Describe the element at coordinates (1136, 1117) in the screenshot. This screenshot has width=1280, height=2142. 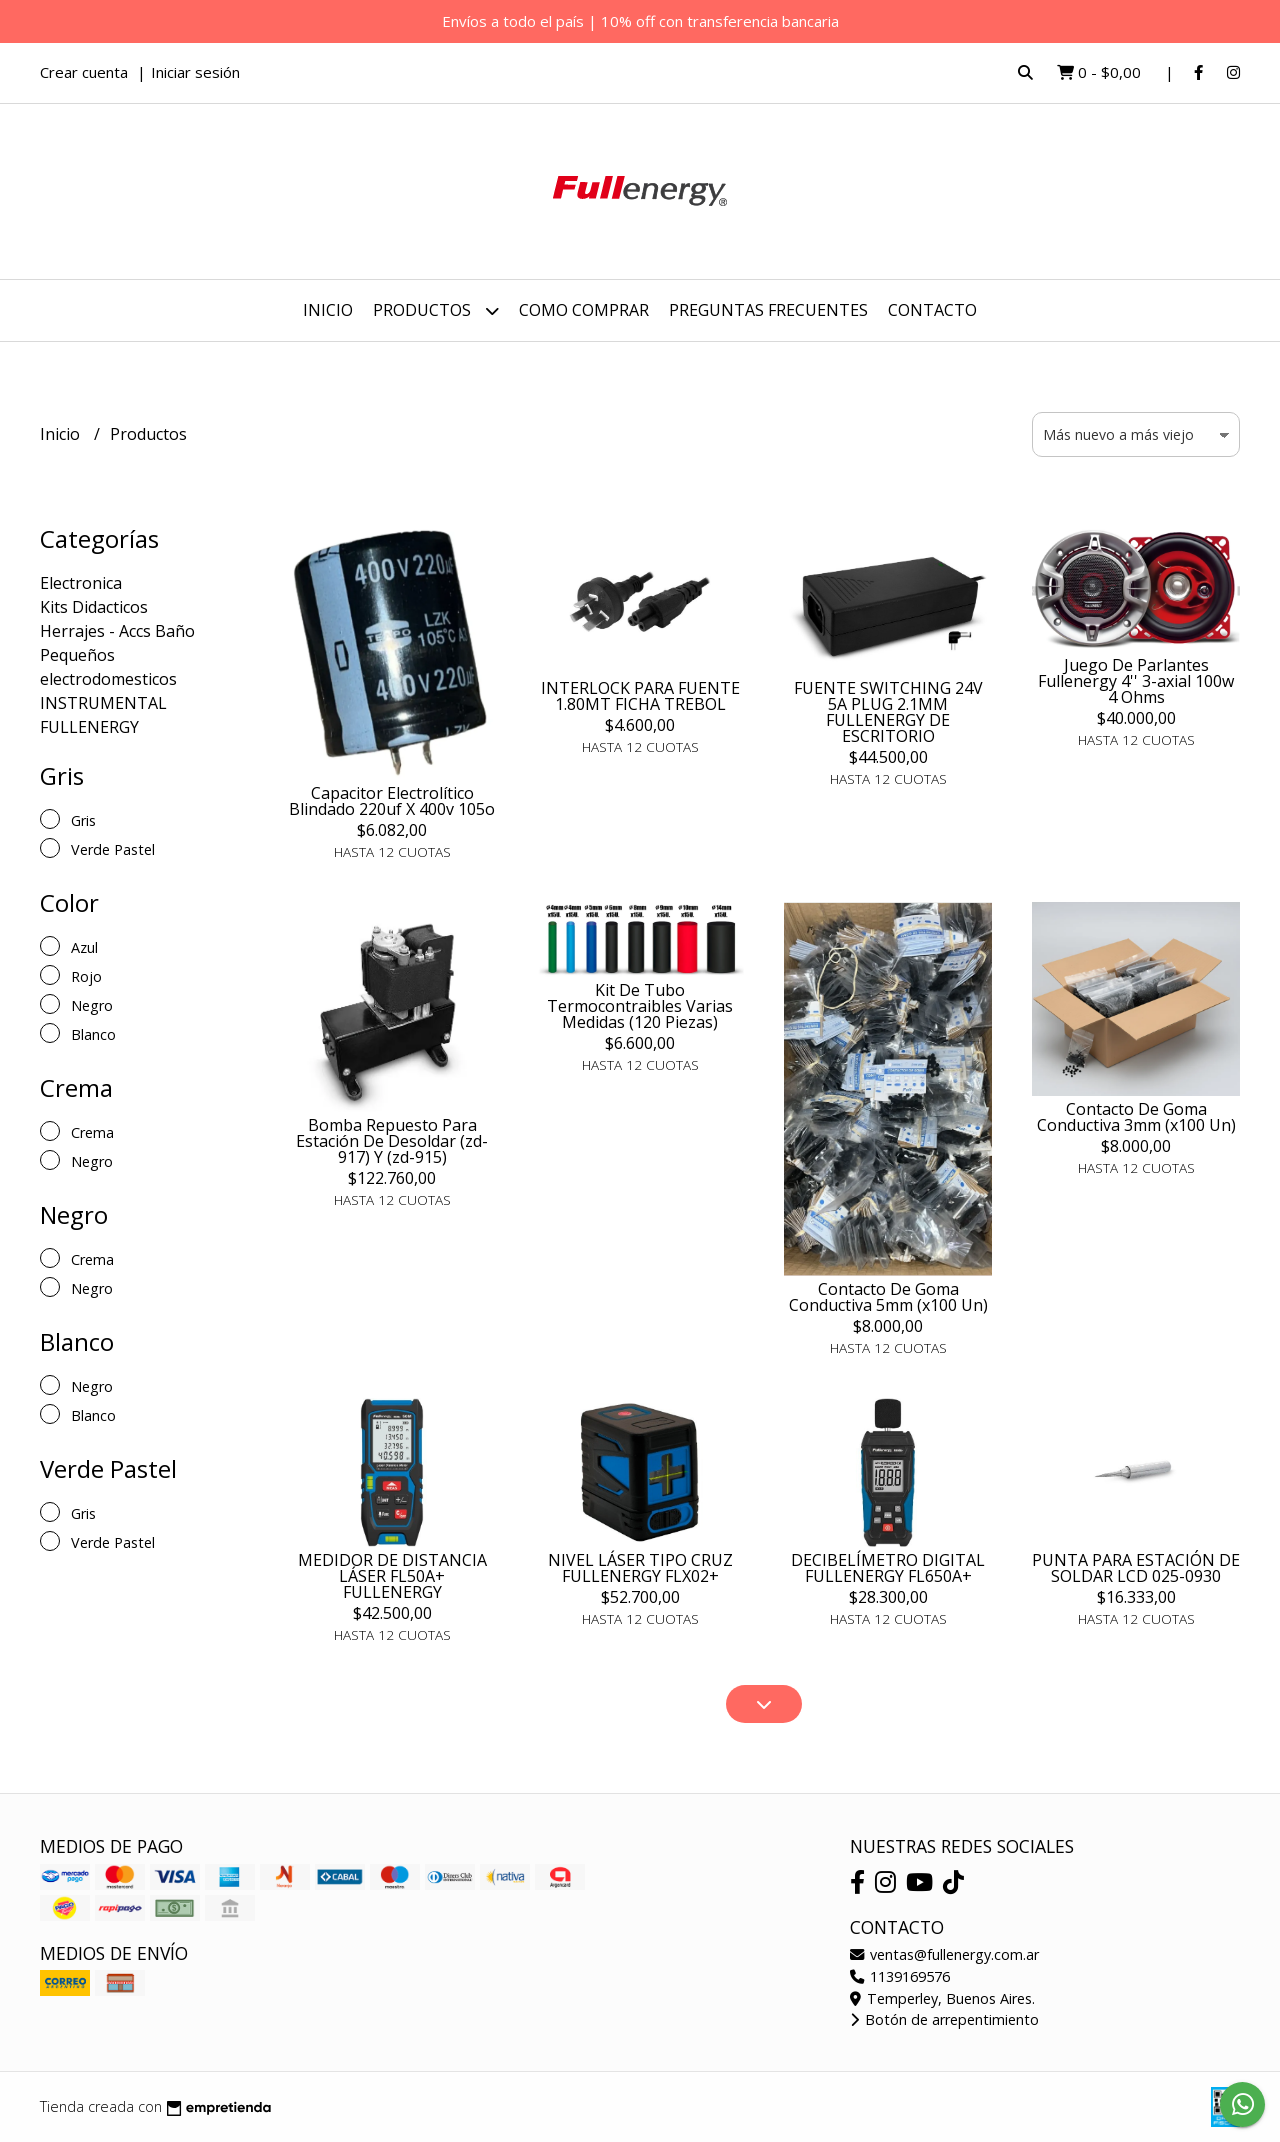
I see `Contacto De Goma Conductiva 3mm (x100 Un)` at that location.